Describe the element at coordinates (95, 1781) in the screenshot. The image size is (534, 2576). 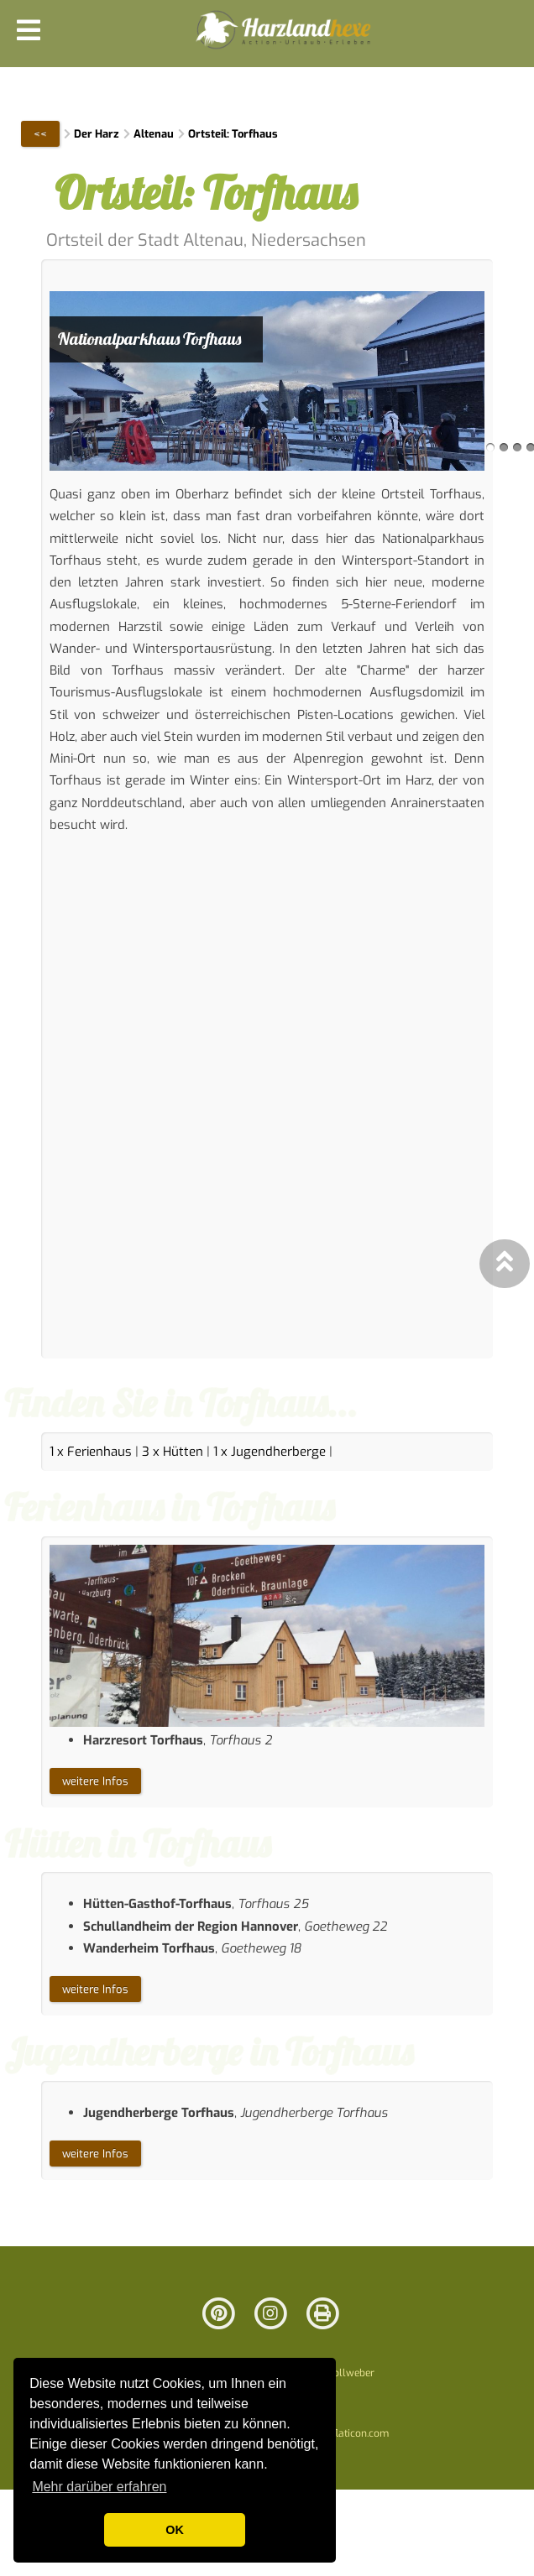
I see `weitere Infos` at that location.